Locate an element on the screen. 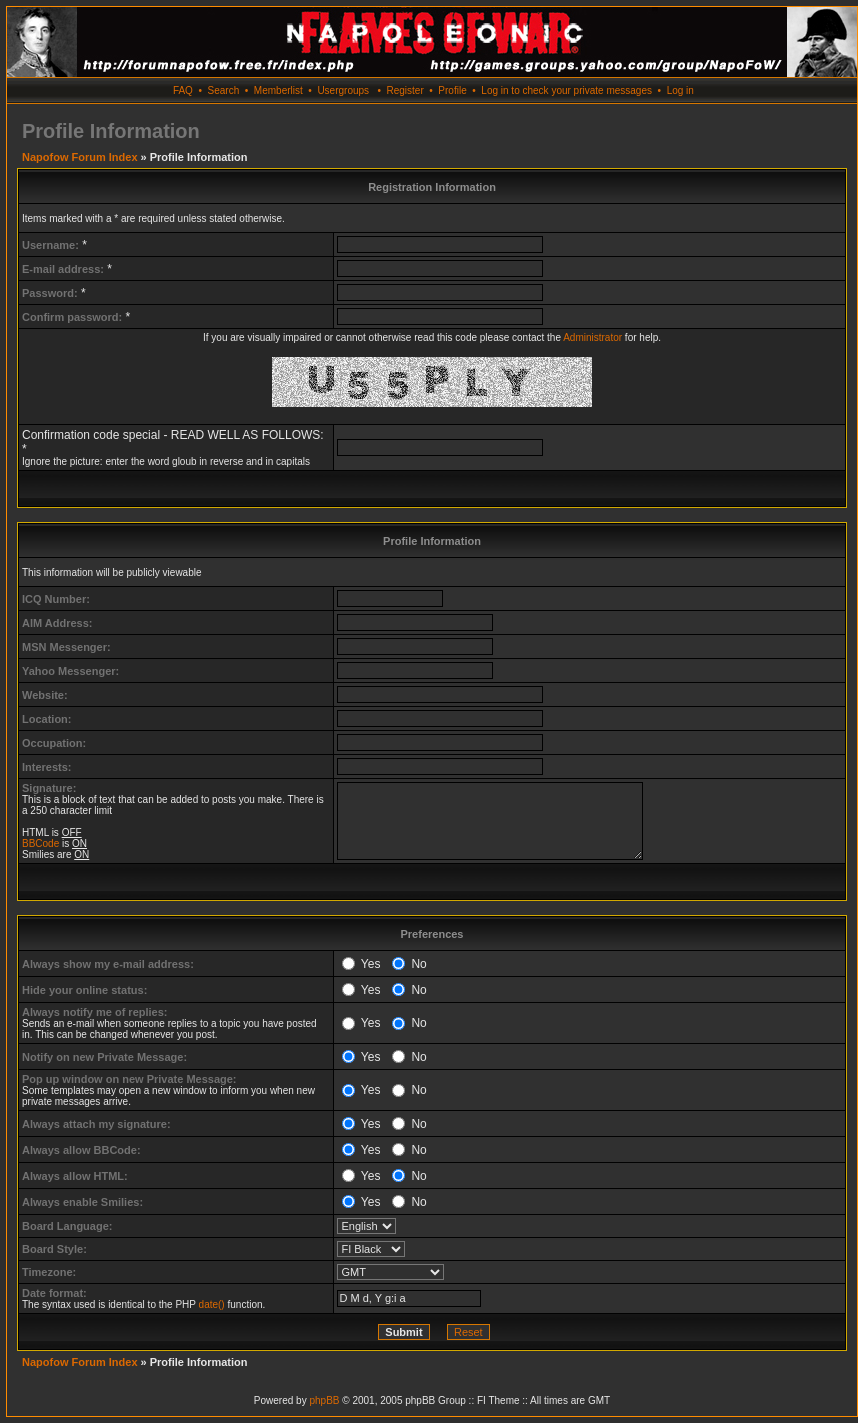 This screenshot has width=858, height=1423. Log in is located at coordinates (680, 90).